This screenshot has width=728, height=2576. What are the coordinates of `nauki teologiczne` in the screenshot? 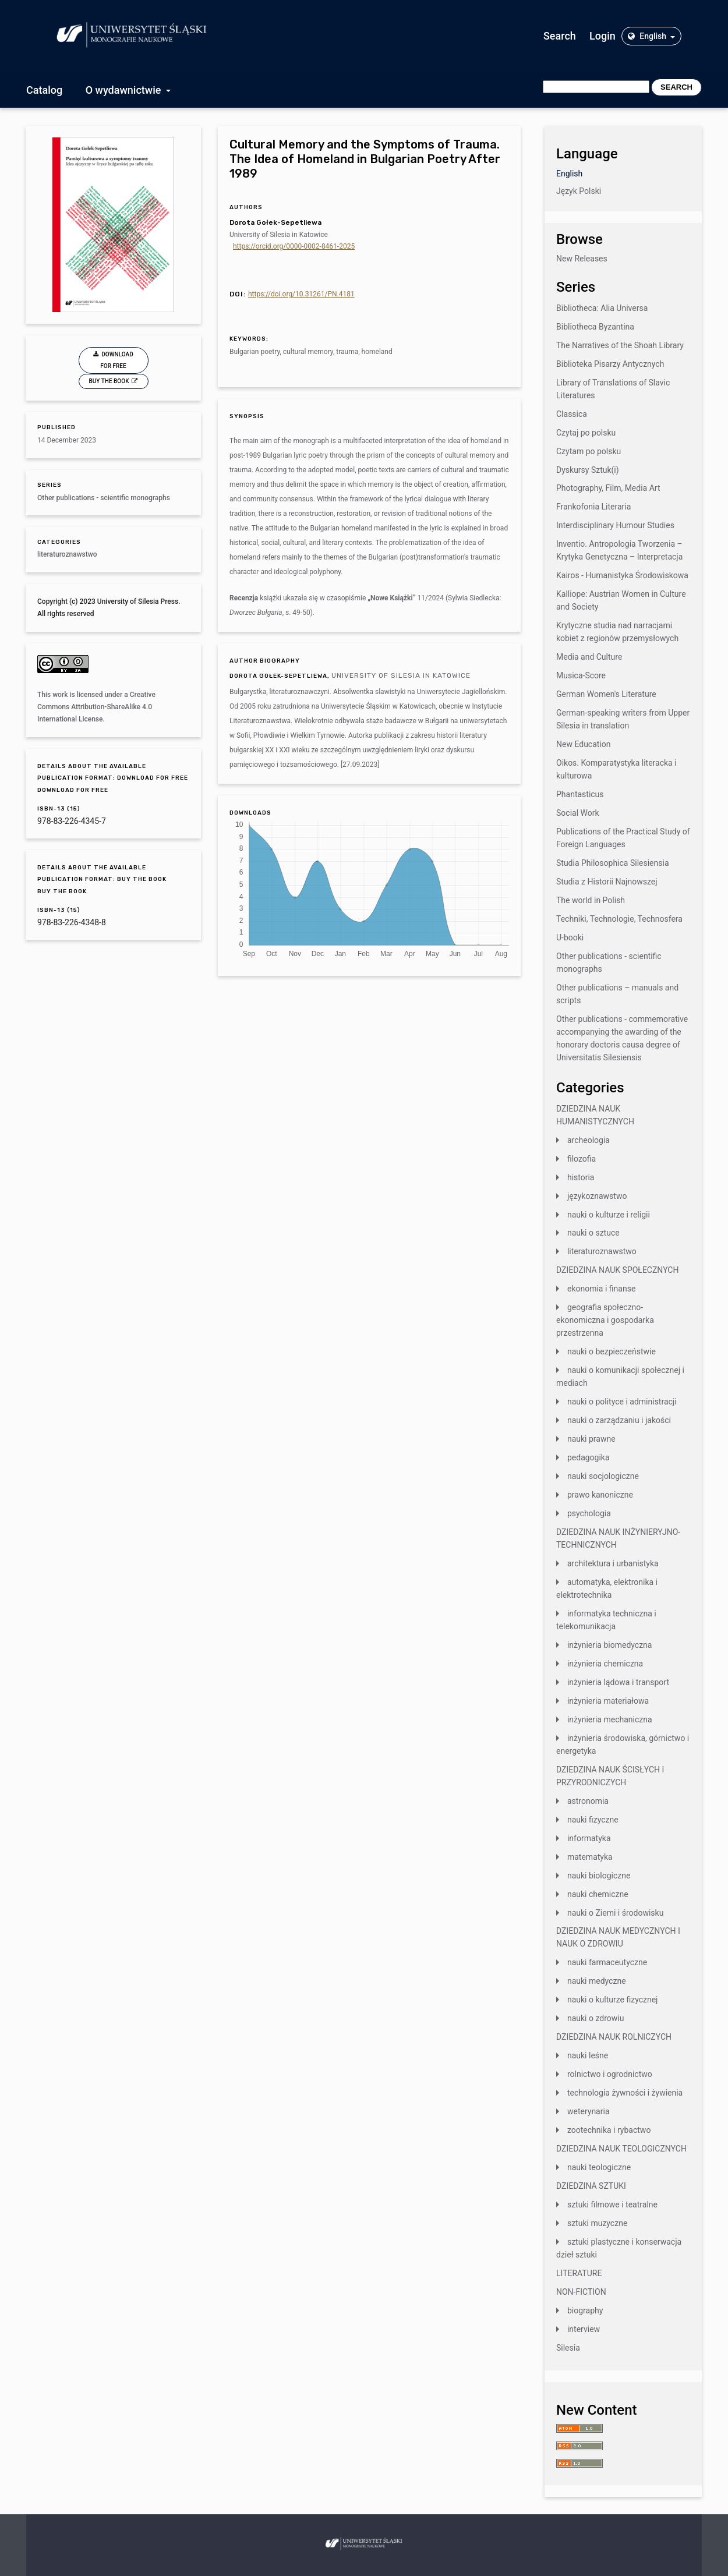 It's located at (599, 2167).